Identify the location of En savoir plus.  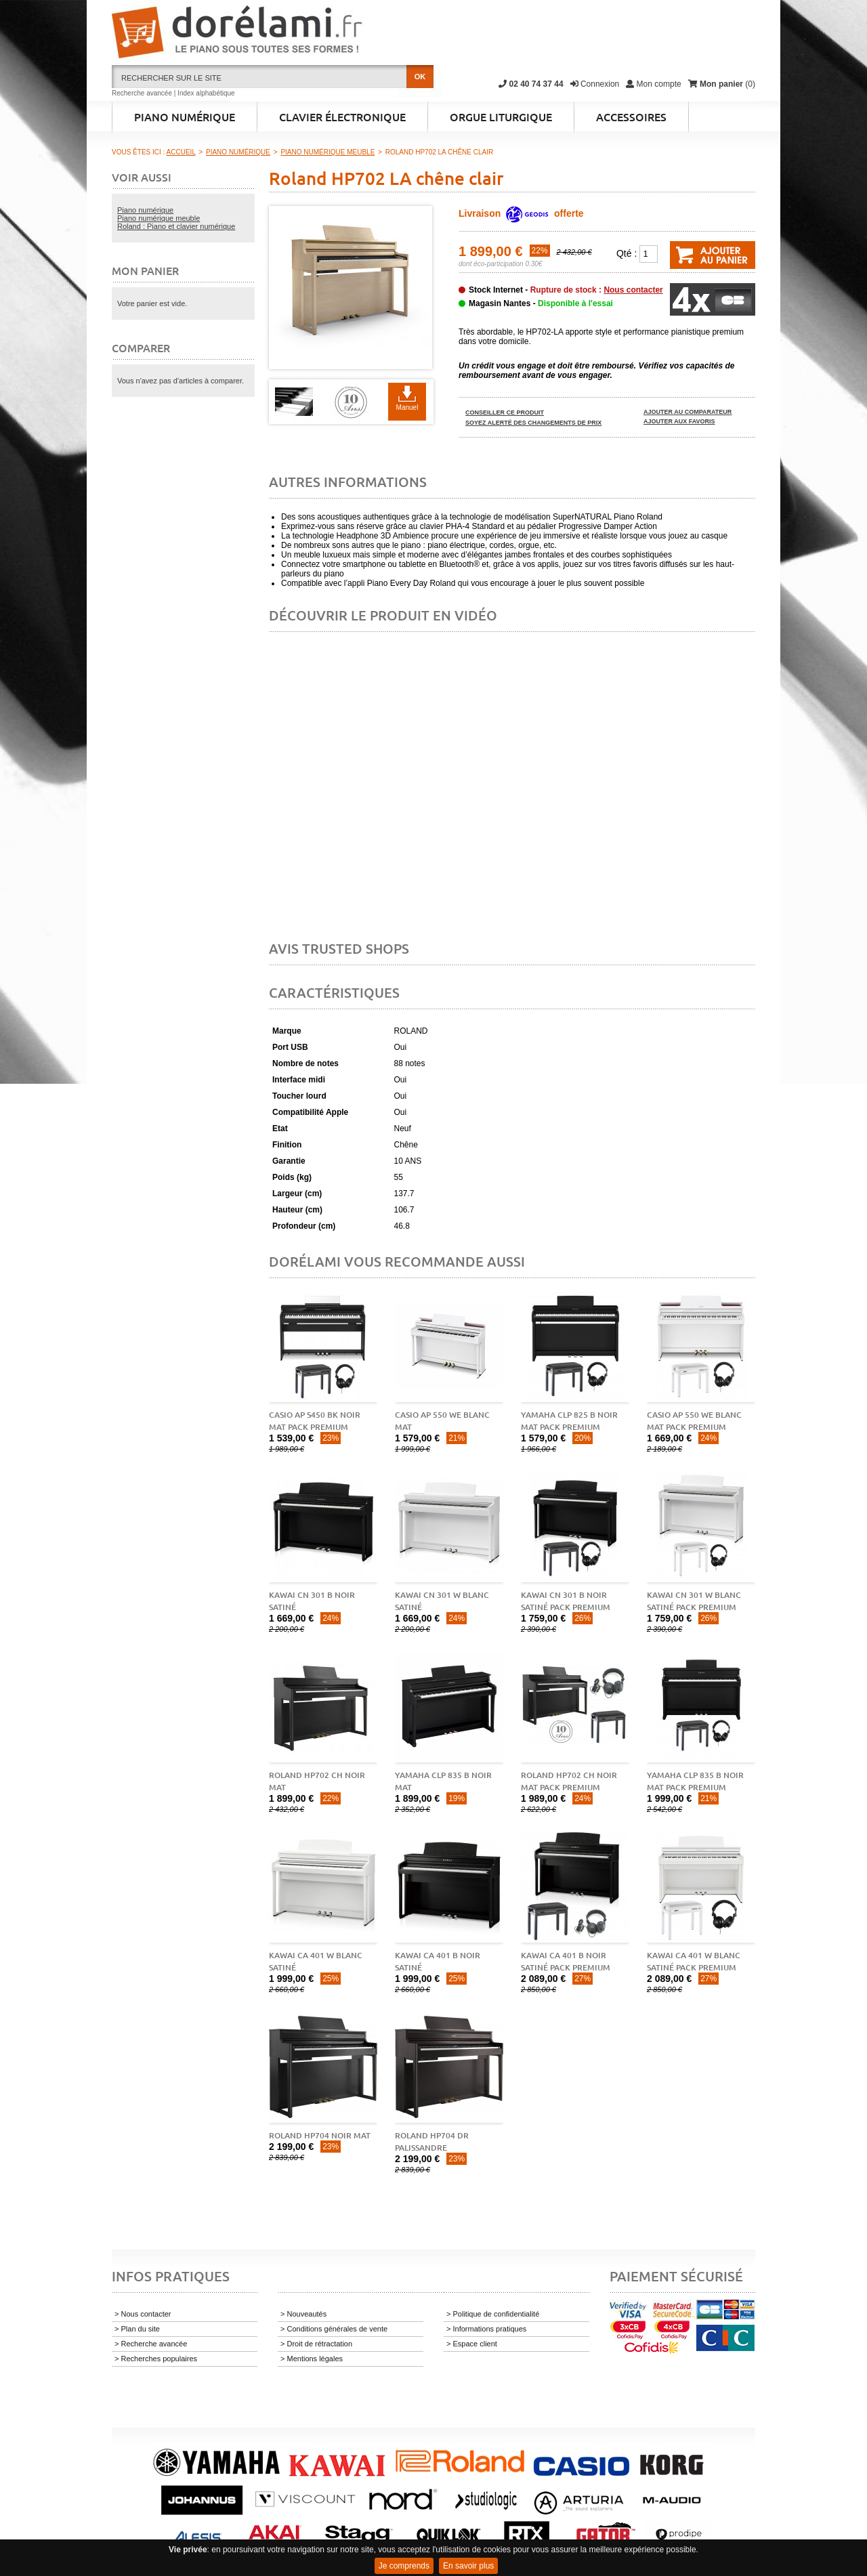
(468, 2566).